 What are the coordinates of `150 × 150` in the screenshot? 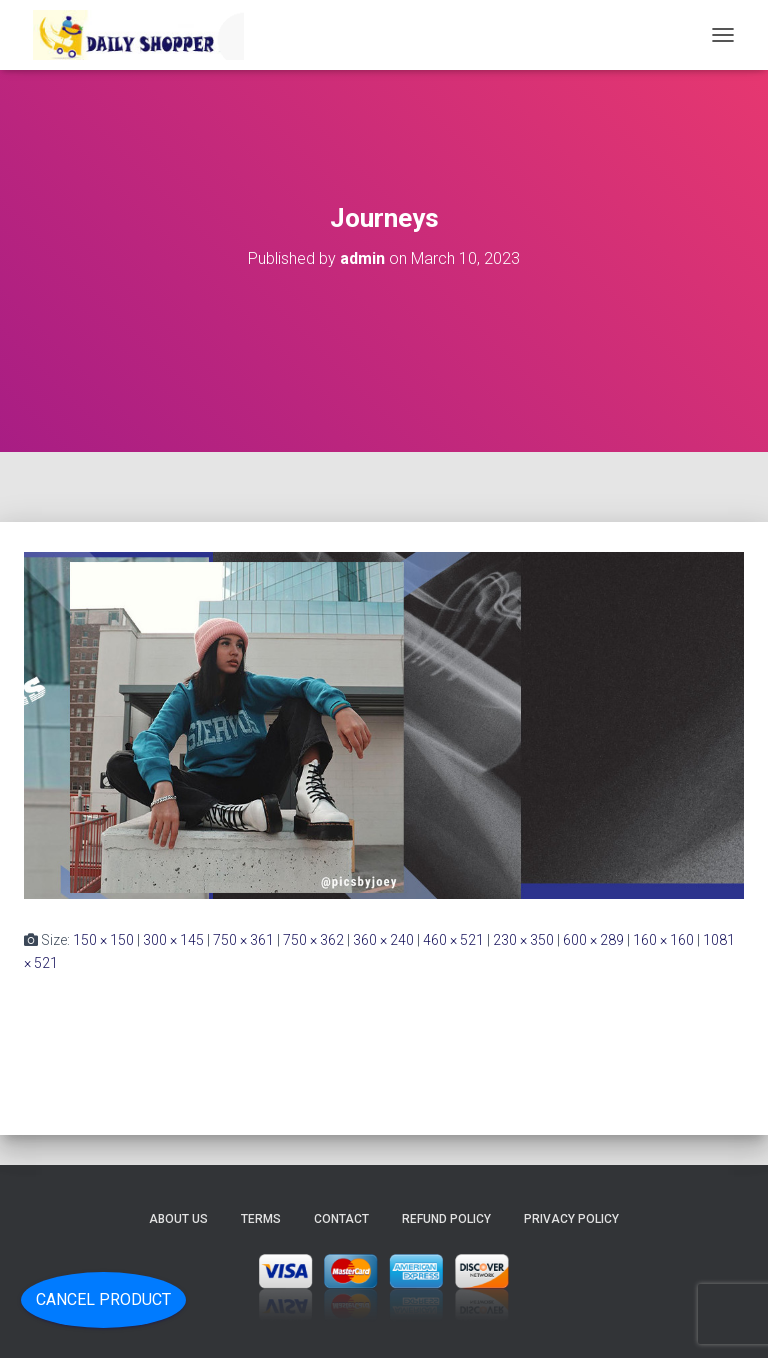 It's located at (103, 940).